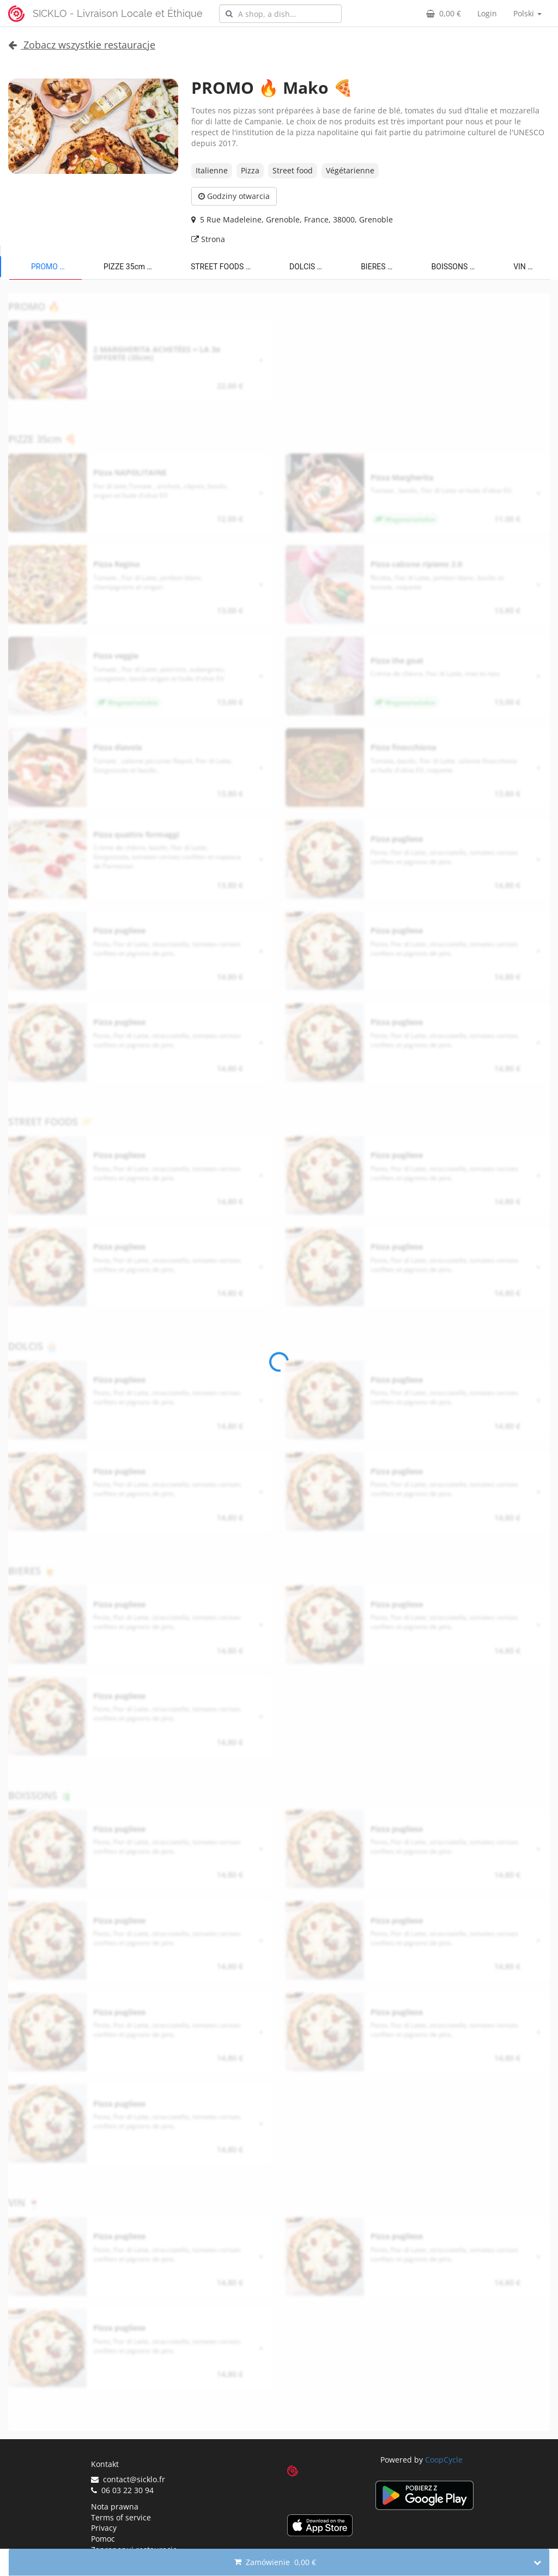 This screenshot has height=2576, width=558. I want to click on Nota prawna, so click(114, 2506).